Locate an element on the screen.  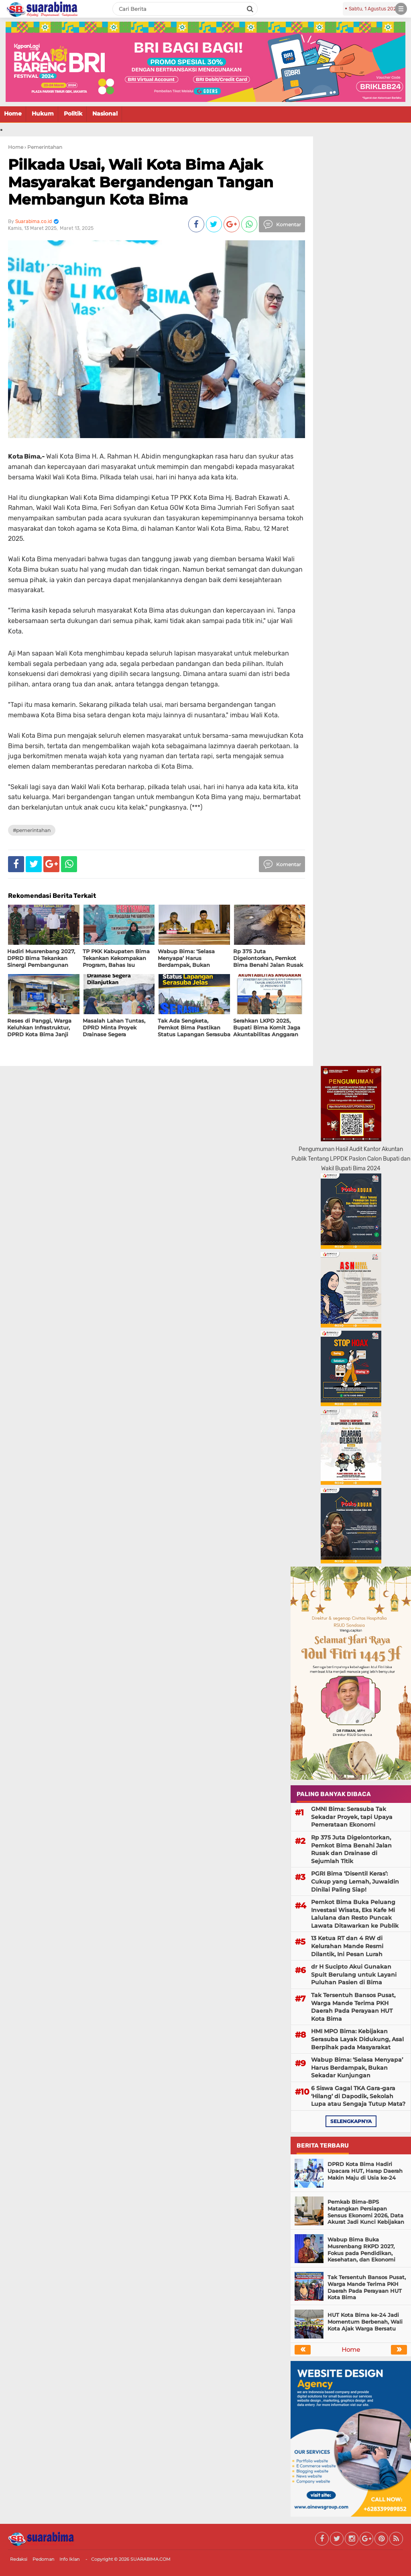
Pedoman is located at coordinates (43, 2559).